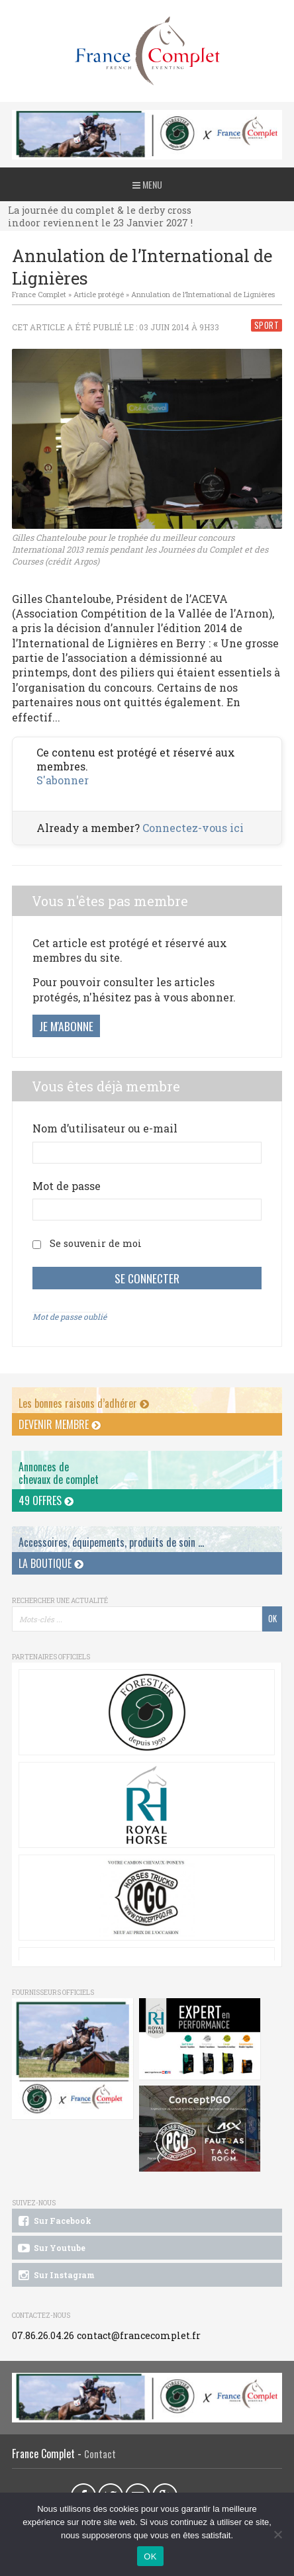  I want to click on Contact, so click(100, 2454).